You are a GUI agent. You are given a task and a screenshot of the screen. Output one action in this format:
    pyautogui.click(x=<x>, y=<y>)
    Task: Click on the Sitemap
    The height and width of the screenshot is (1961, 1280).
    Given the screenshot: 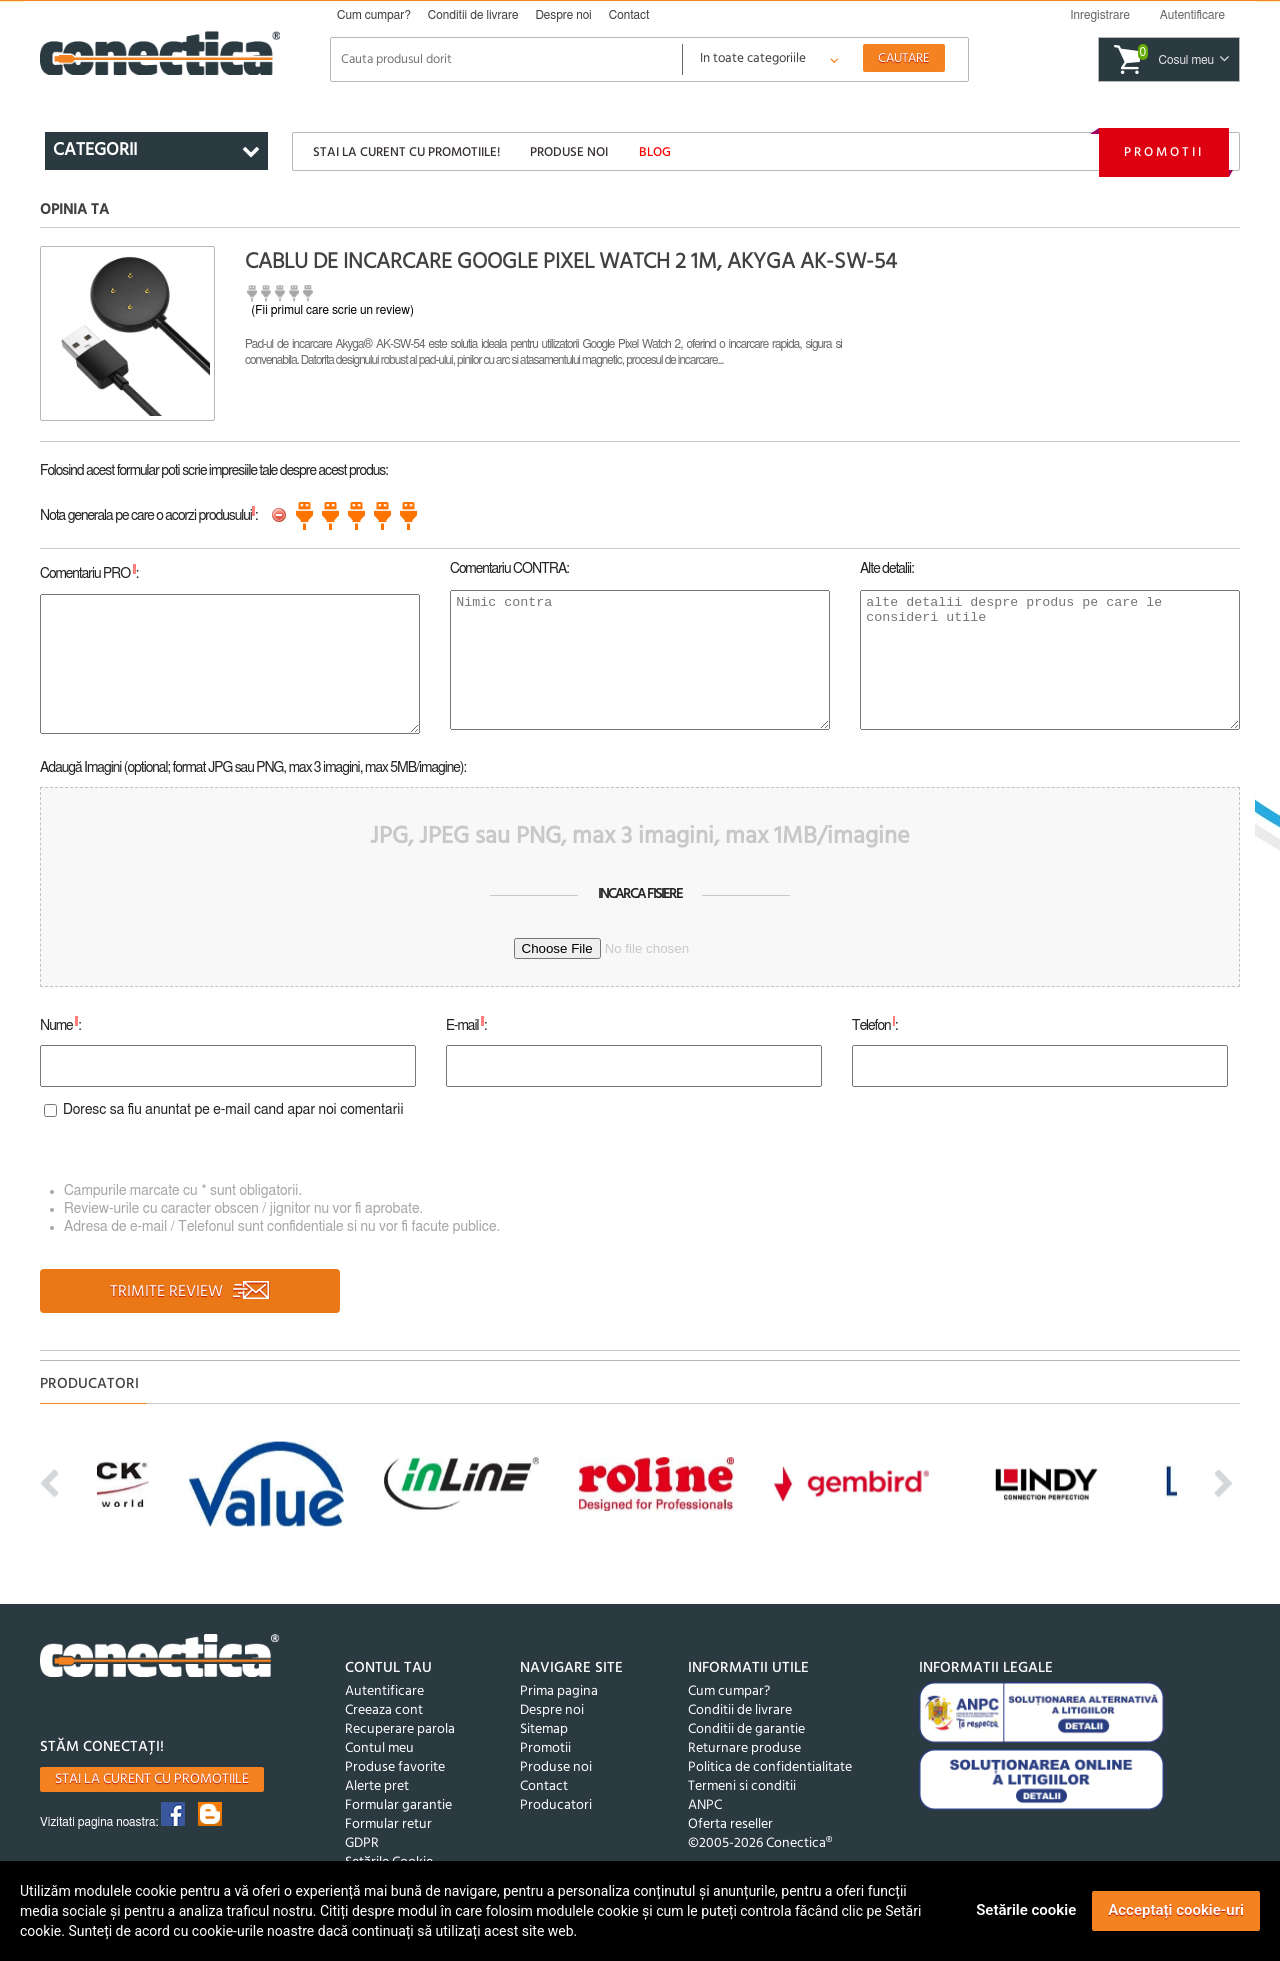 What is the action you would take?
    pyautogui.click(x=544, y=1729)
    